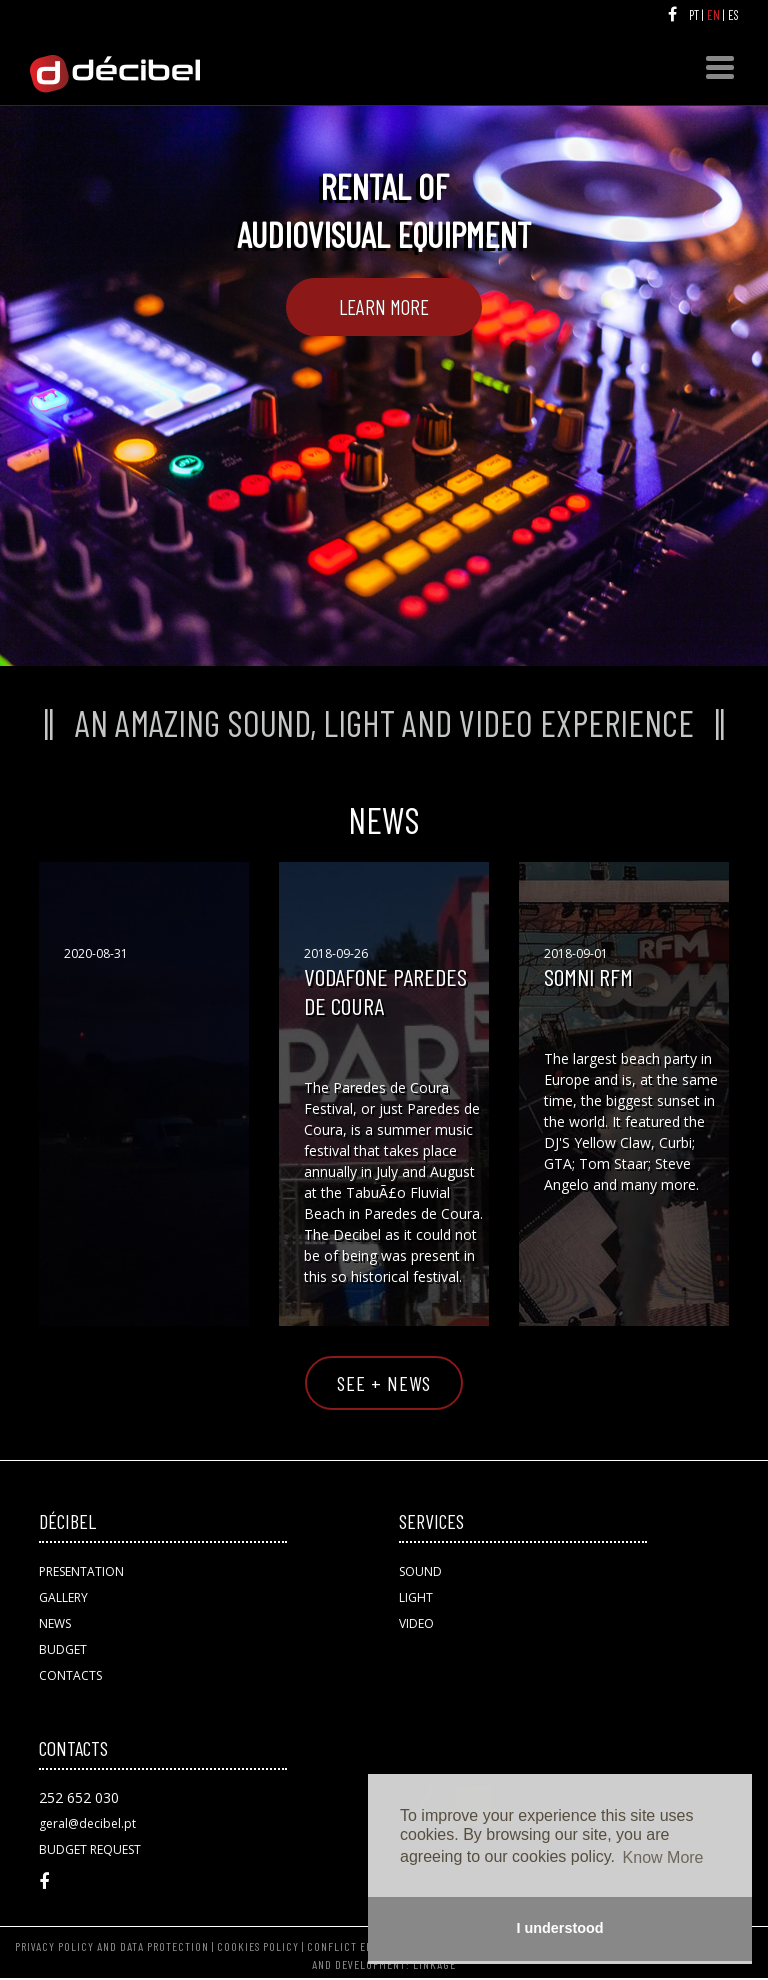 This screenshot has height=1980, width=768. I want to click on VIDEO, so click(416, 1623).